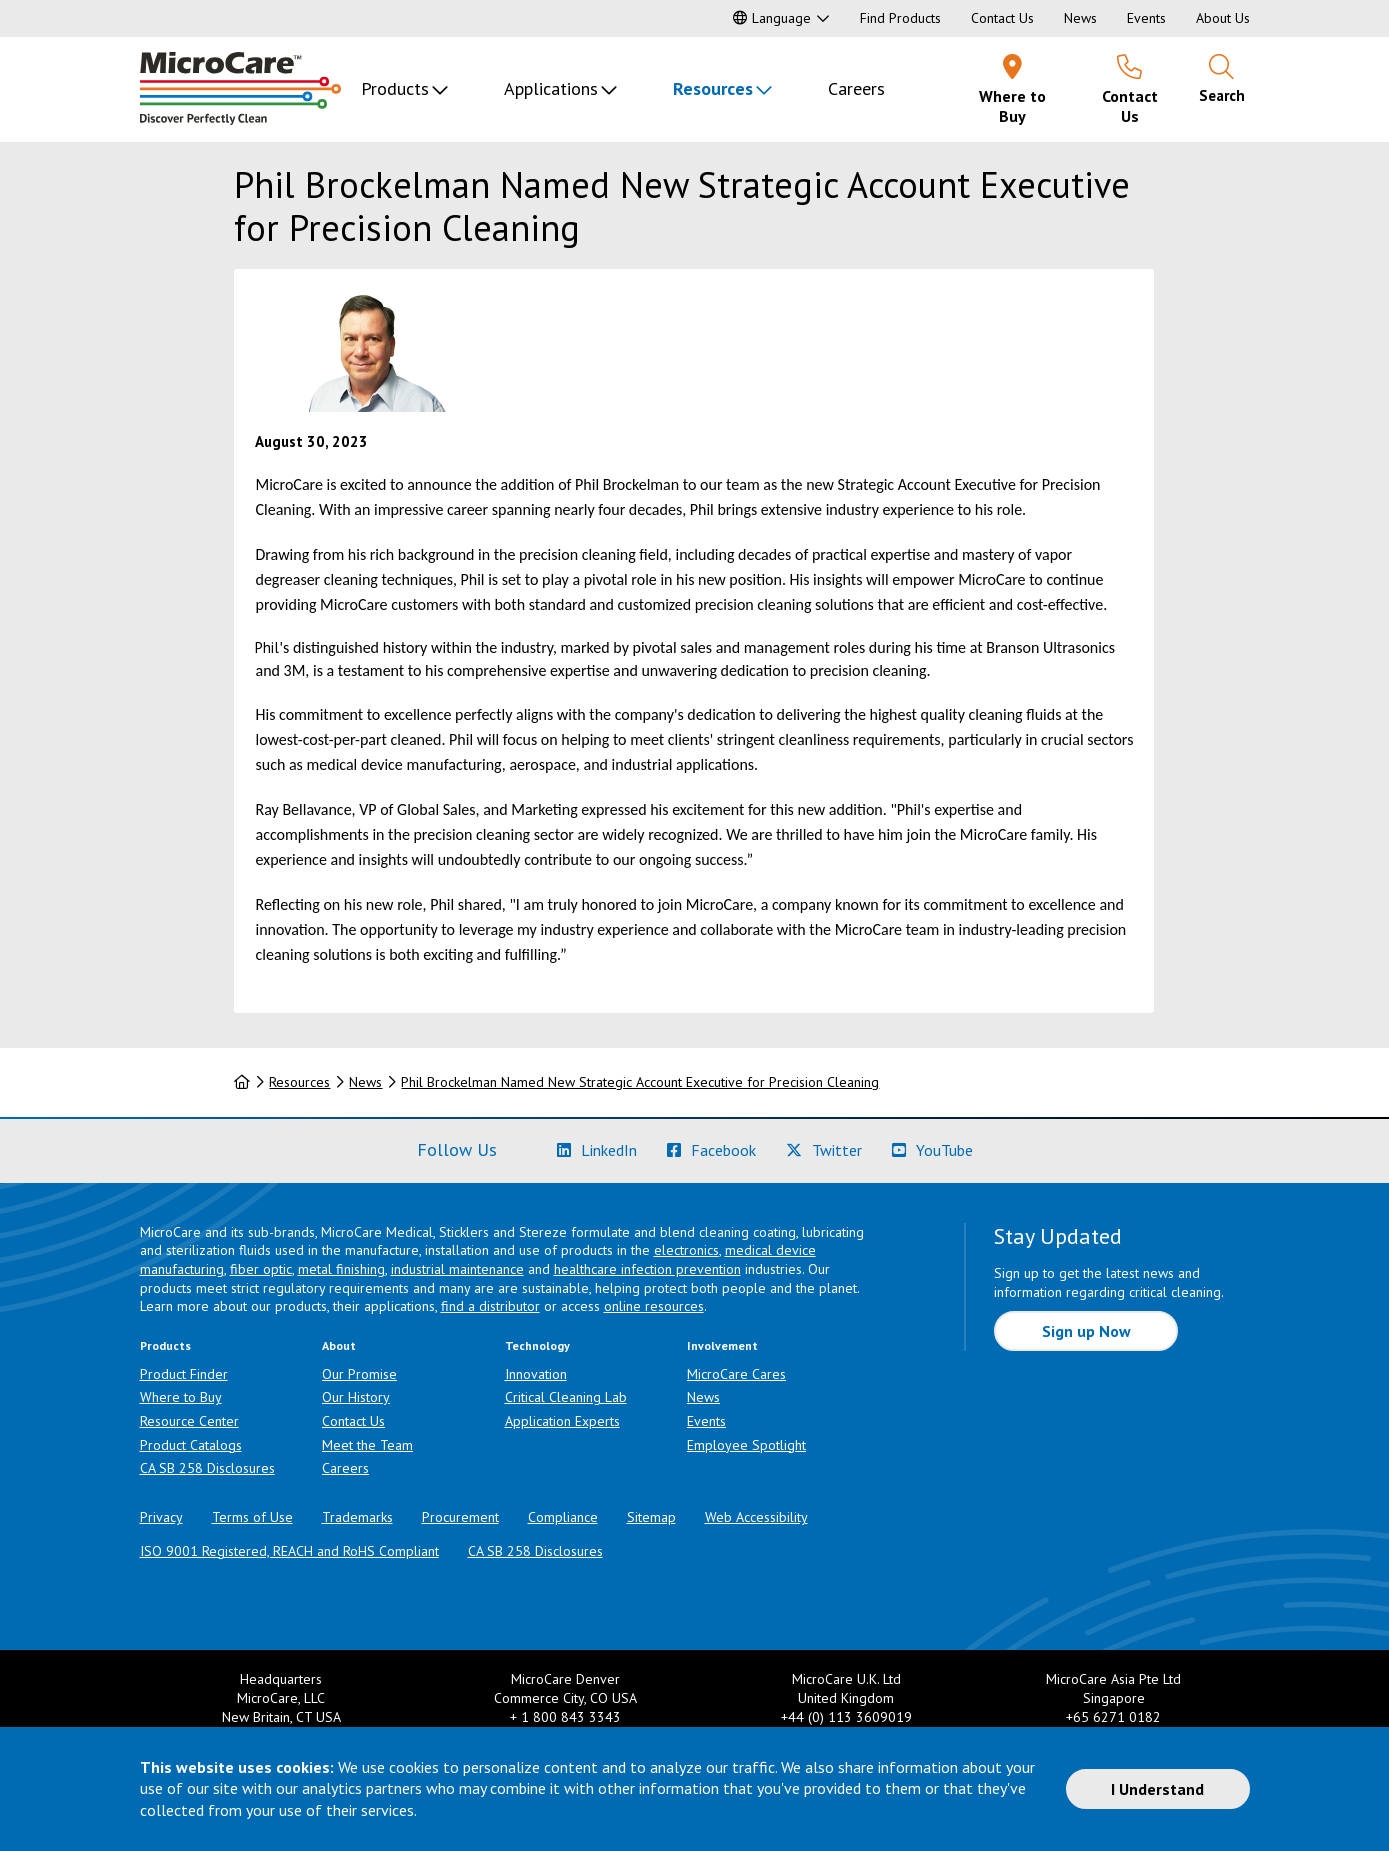 The width and height of the screenshot is (1389, 1851). Describe the element at coordinates (722, 1345) in the screenshot. I see `Involvement` at that location.